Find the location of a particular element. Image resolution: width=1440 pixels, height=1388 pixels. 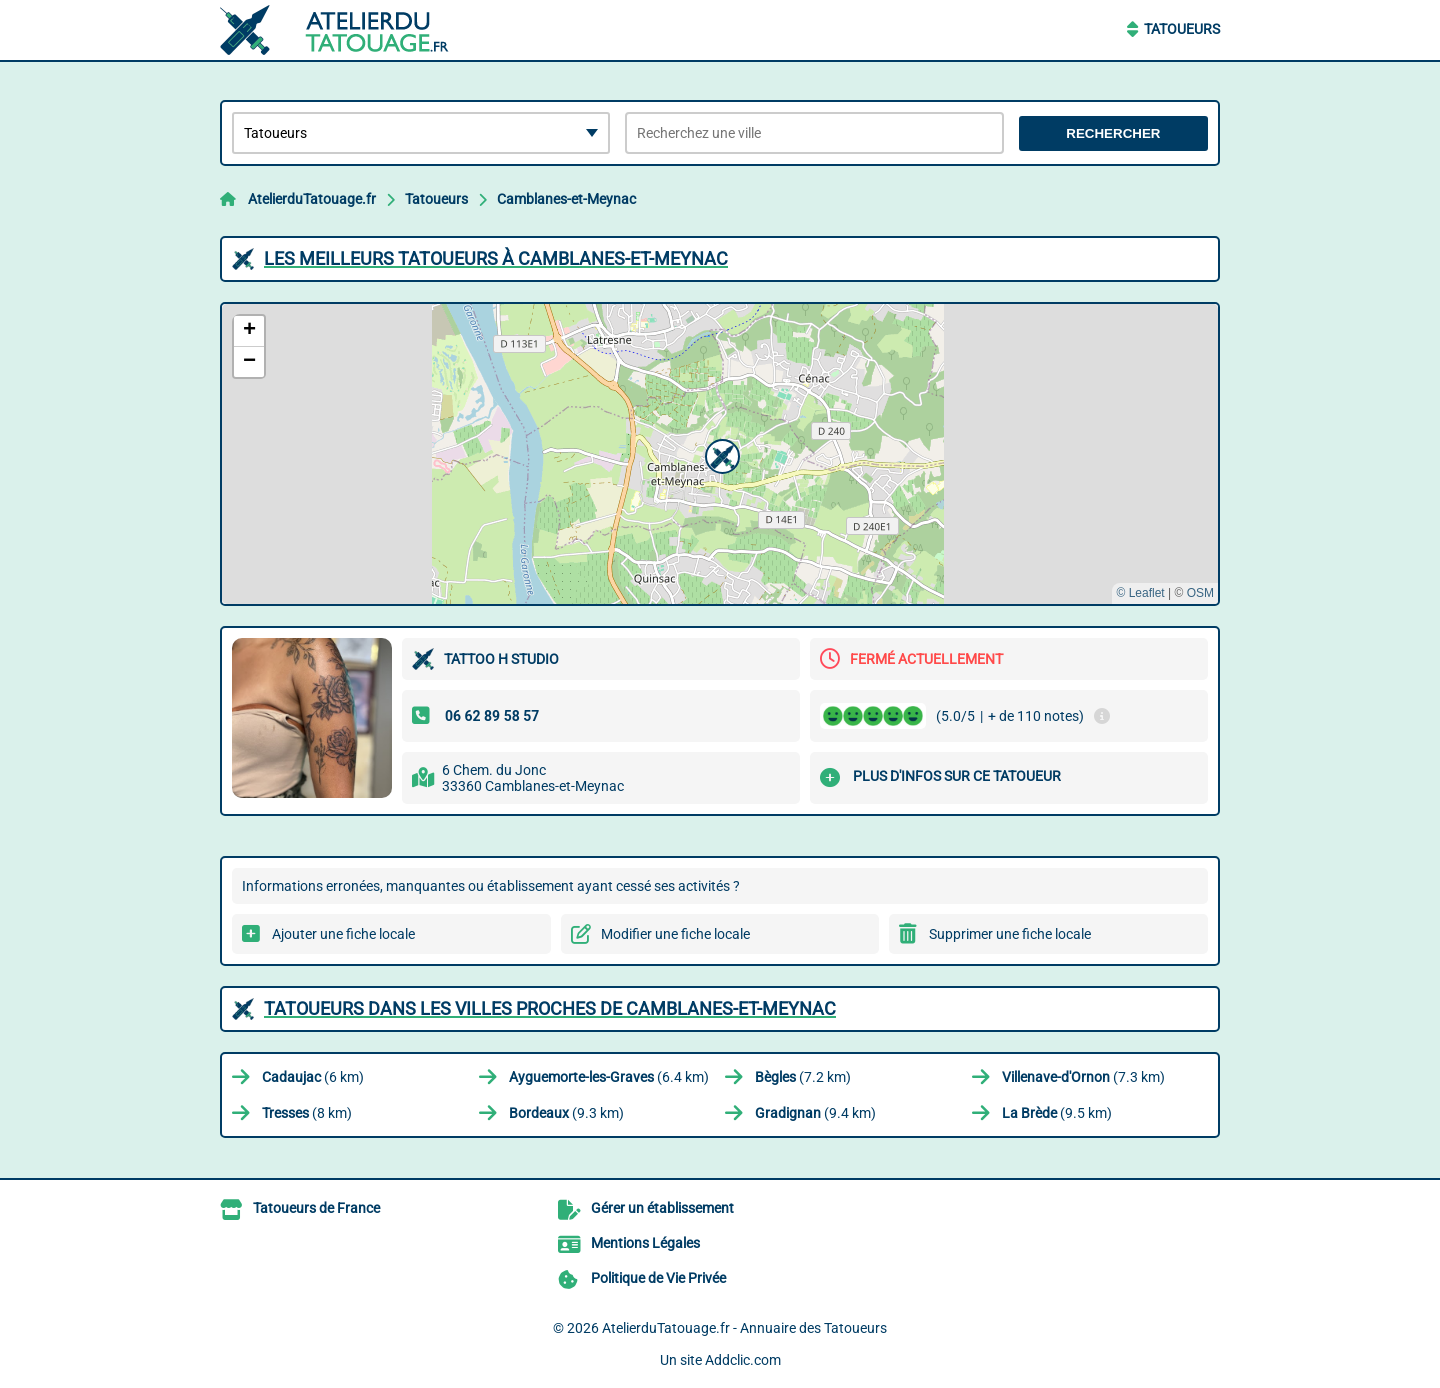

Addclic.com is located at coordinates (743, 1360).